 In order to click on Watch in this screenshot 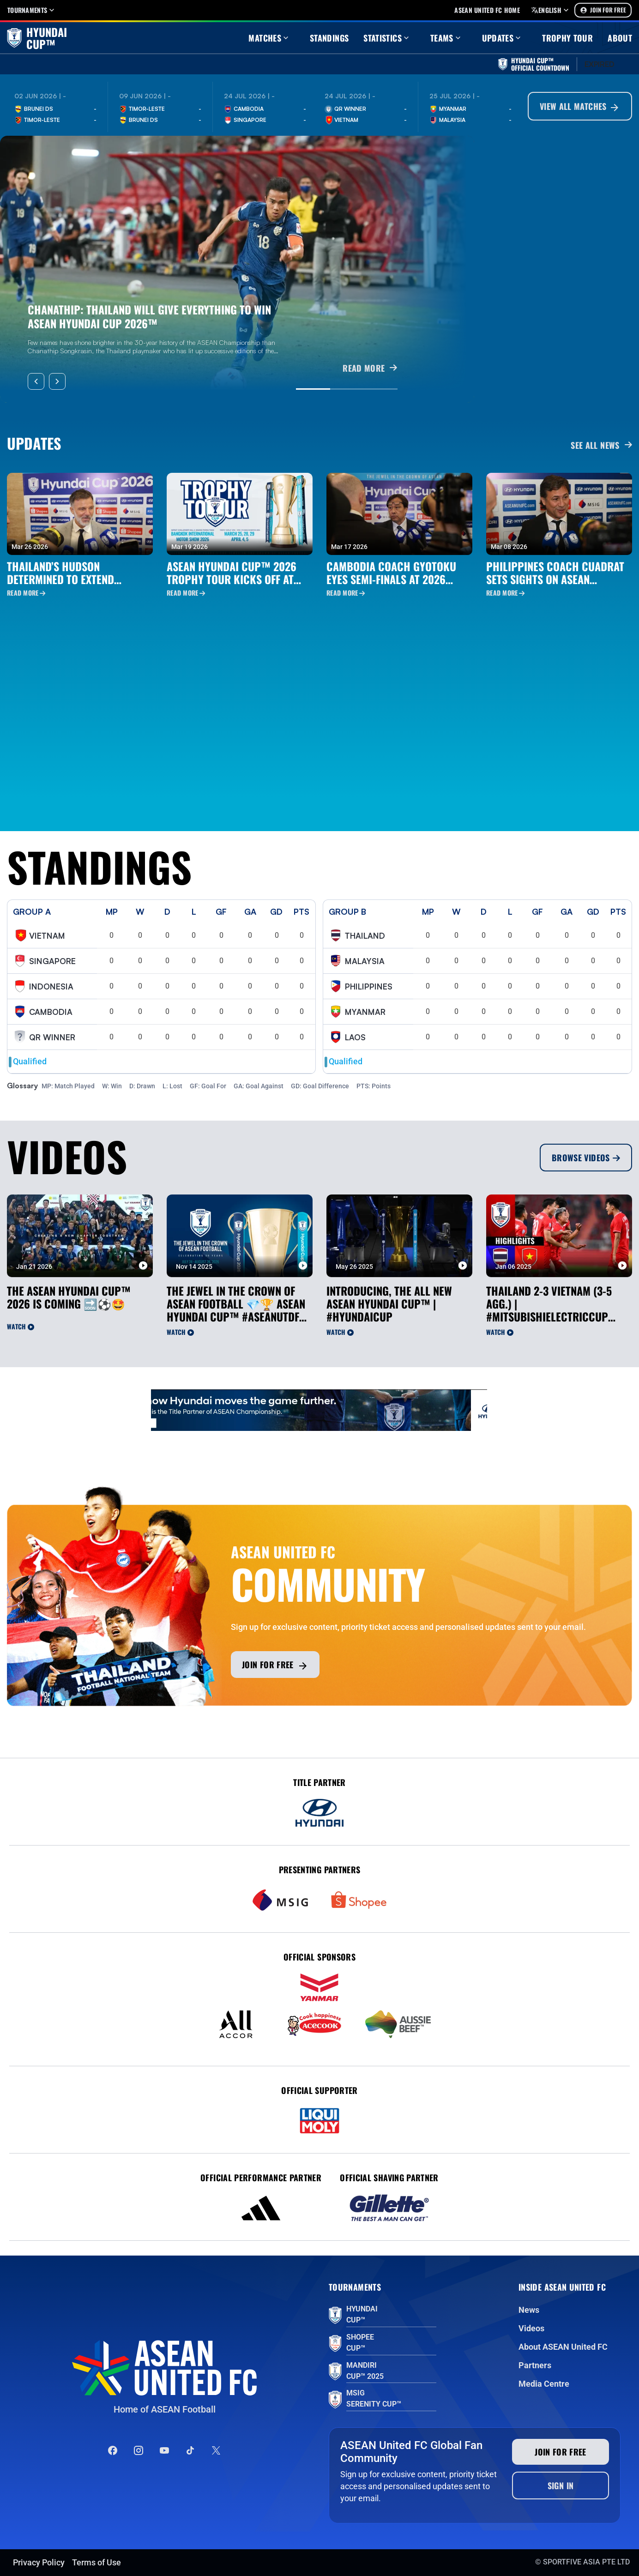, I will do `click(21, 1326)`.